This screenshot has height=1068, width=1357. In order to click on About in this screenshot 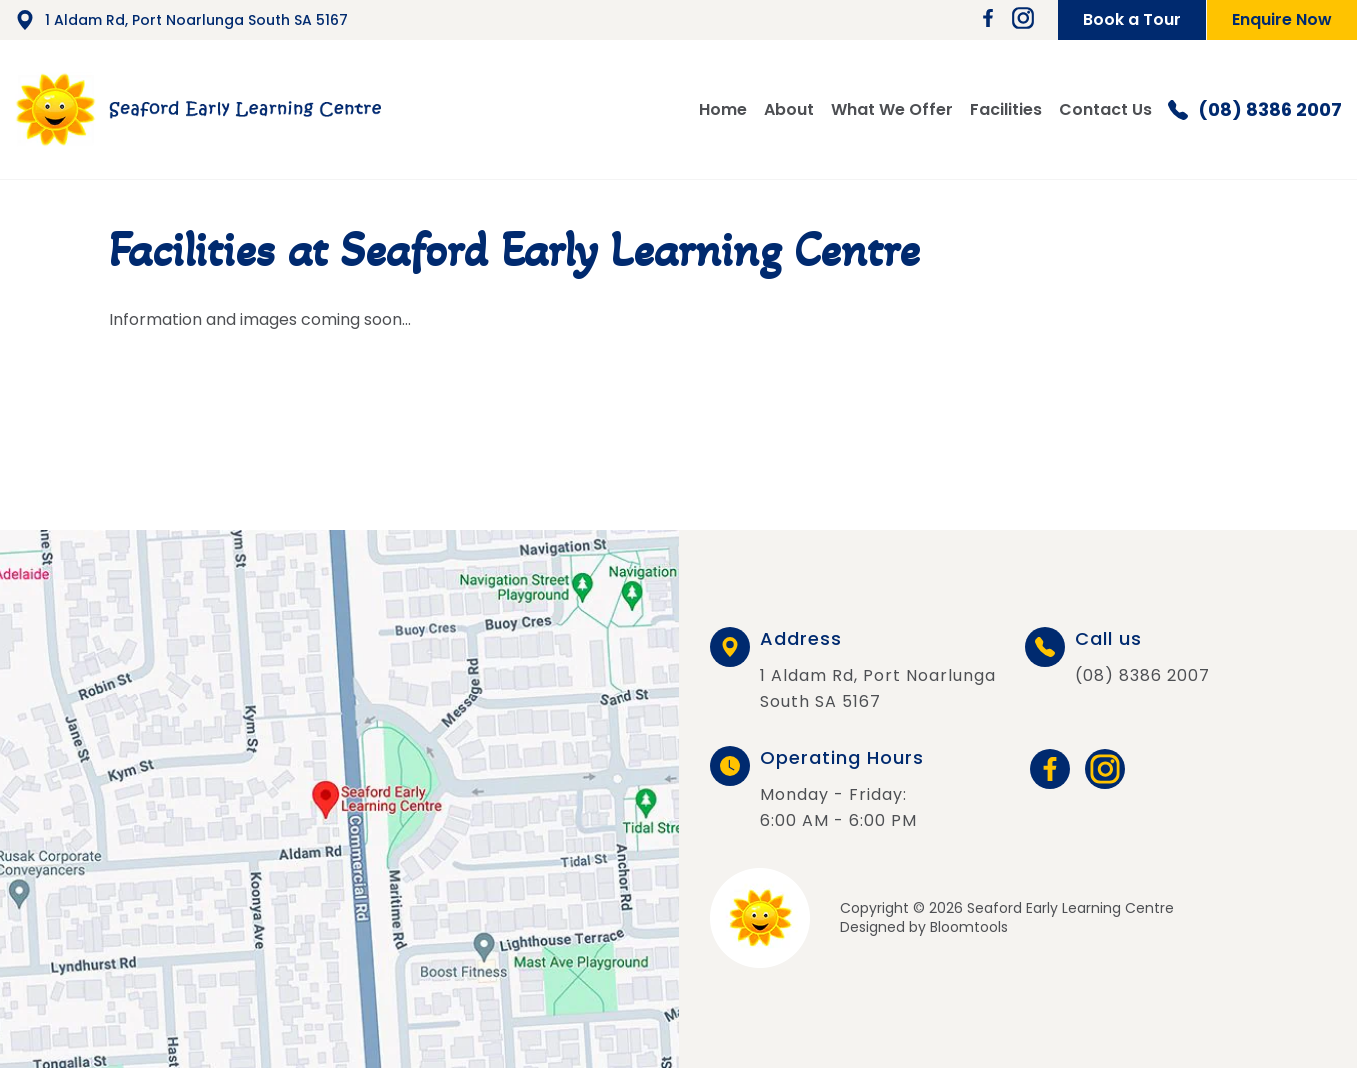, I will do `click(789, 109)`.